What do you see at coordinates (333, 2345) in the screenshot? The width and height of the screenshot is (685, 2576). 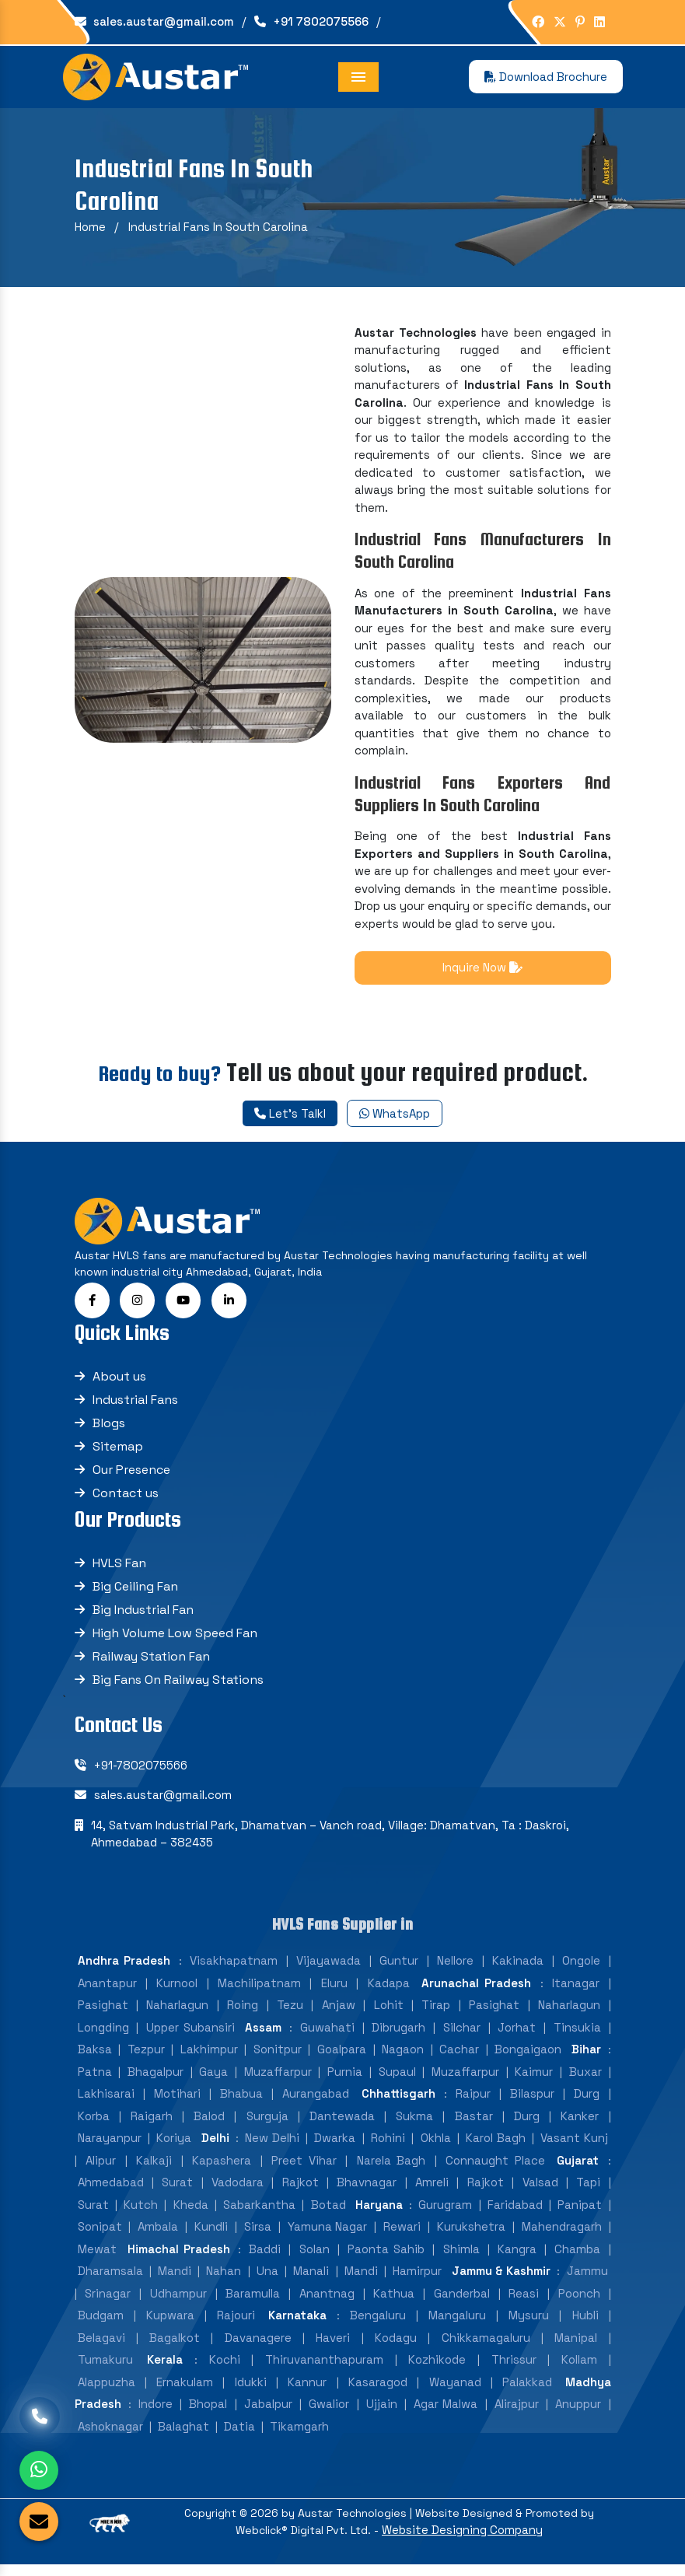 I see `Haveri` at bounding box center [333, 2345].